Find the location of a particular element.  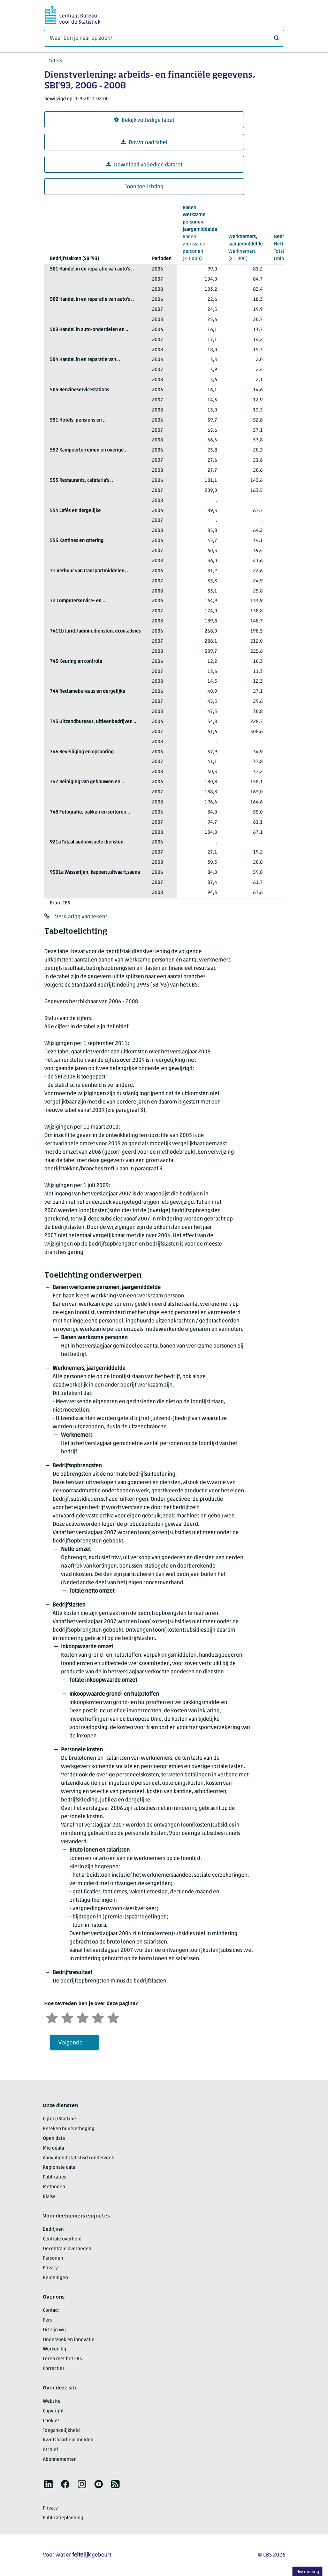

Microdata is located at coordinates (53, 2148).